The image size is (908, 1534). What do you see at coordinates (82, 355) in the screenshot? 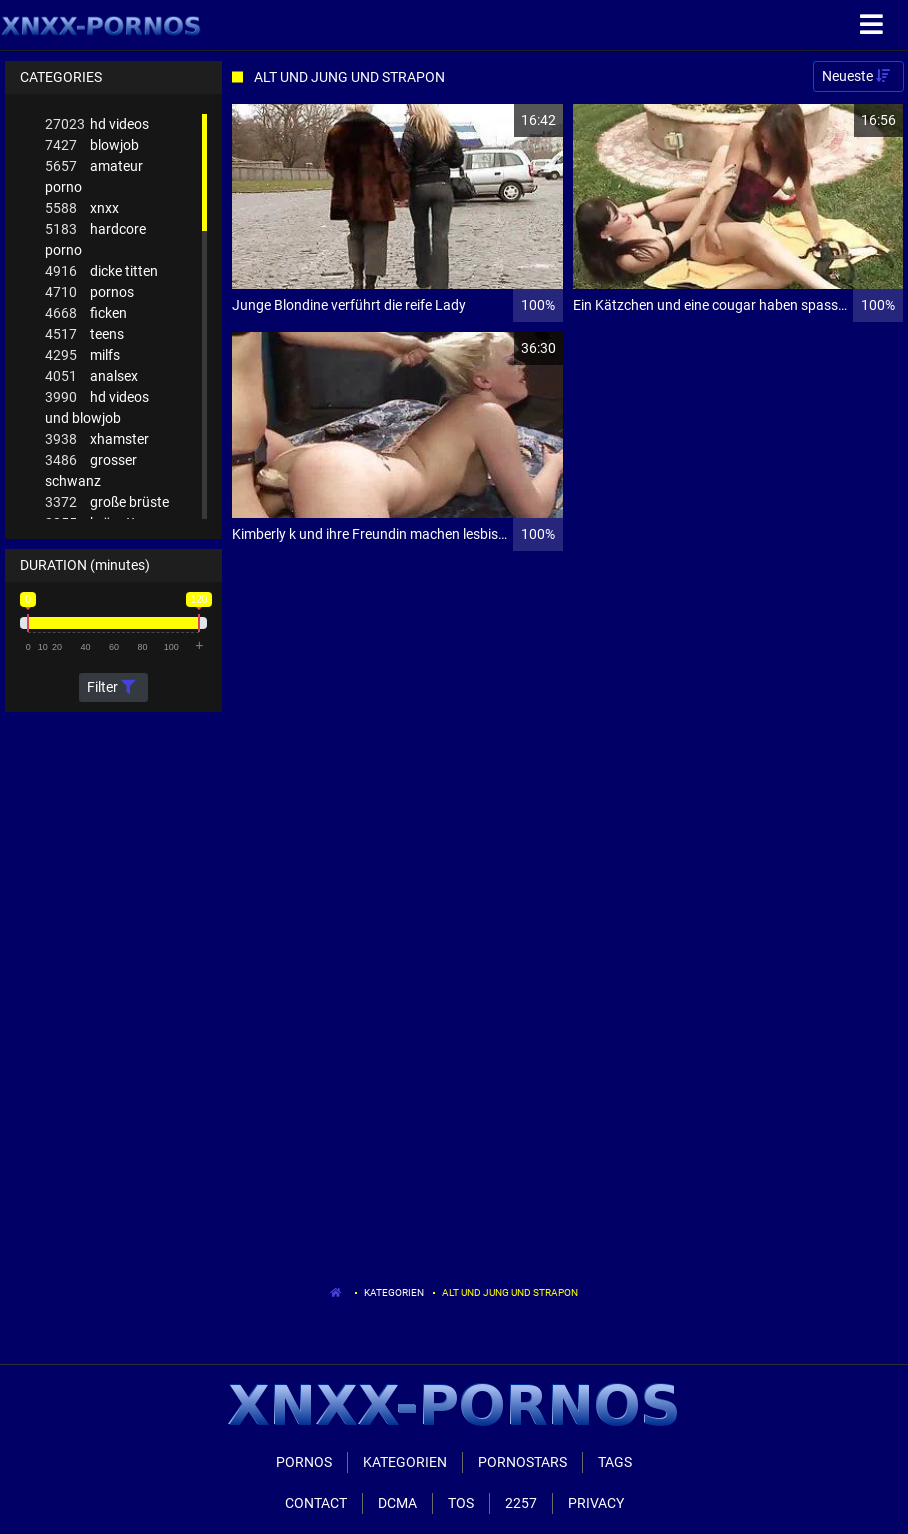
I see `milfs` at bounding box center [82, 355].